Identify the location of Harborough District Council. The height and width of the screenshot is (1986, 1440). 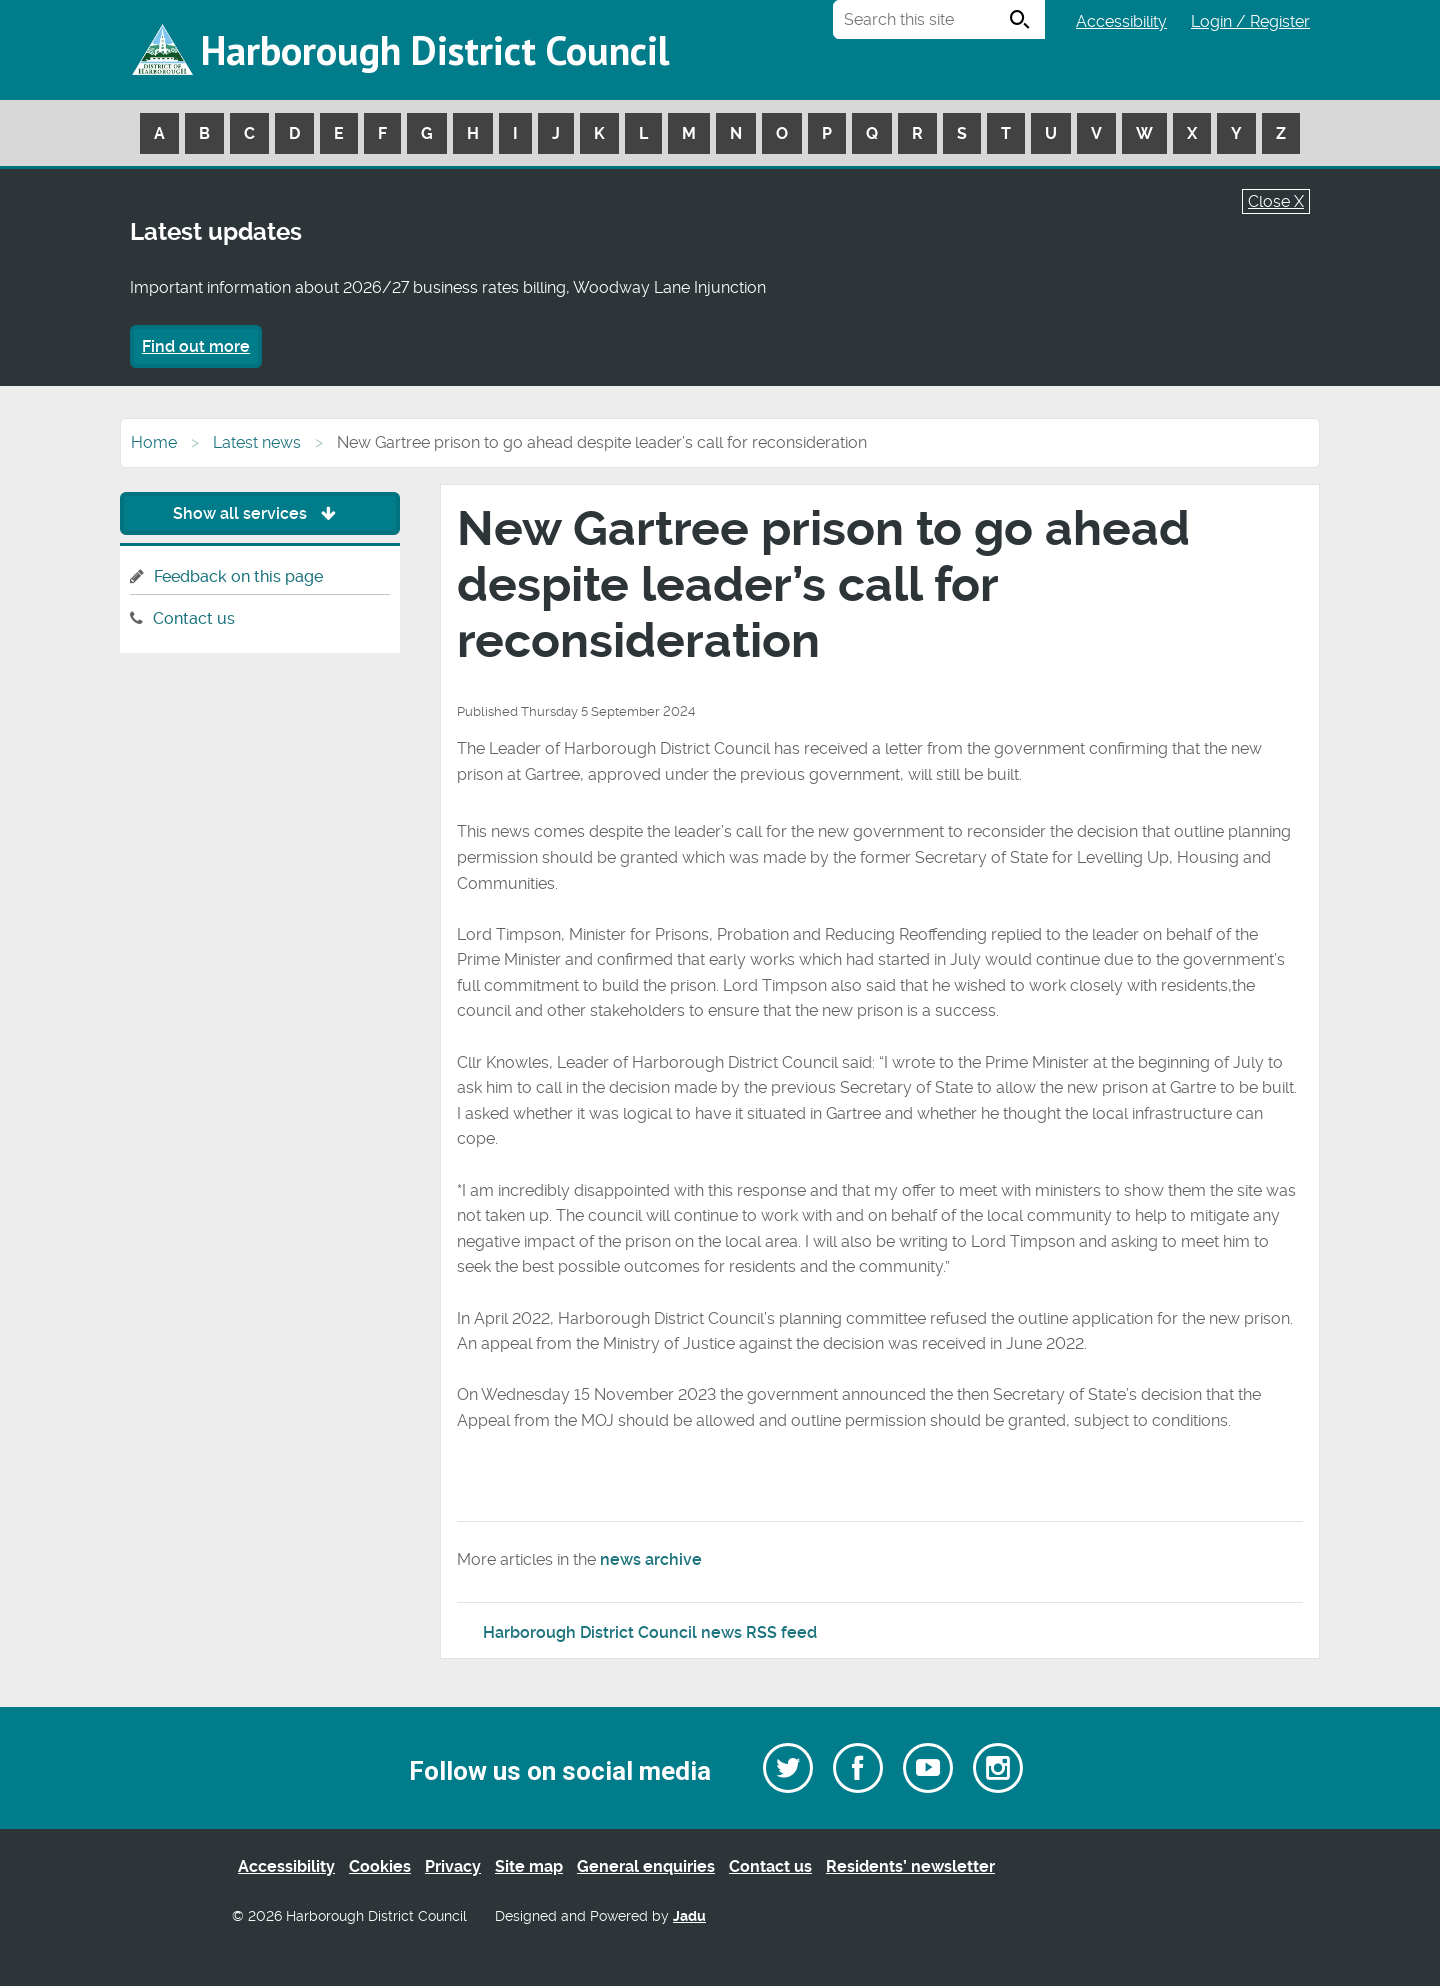
(435, 50).